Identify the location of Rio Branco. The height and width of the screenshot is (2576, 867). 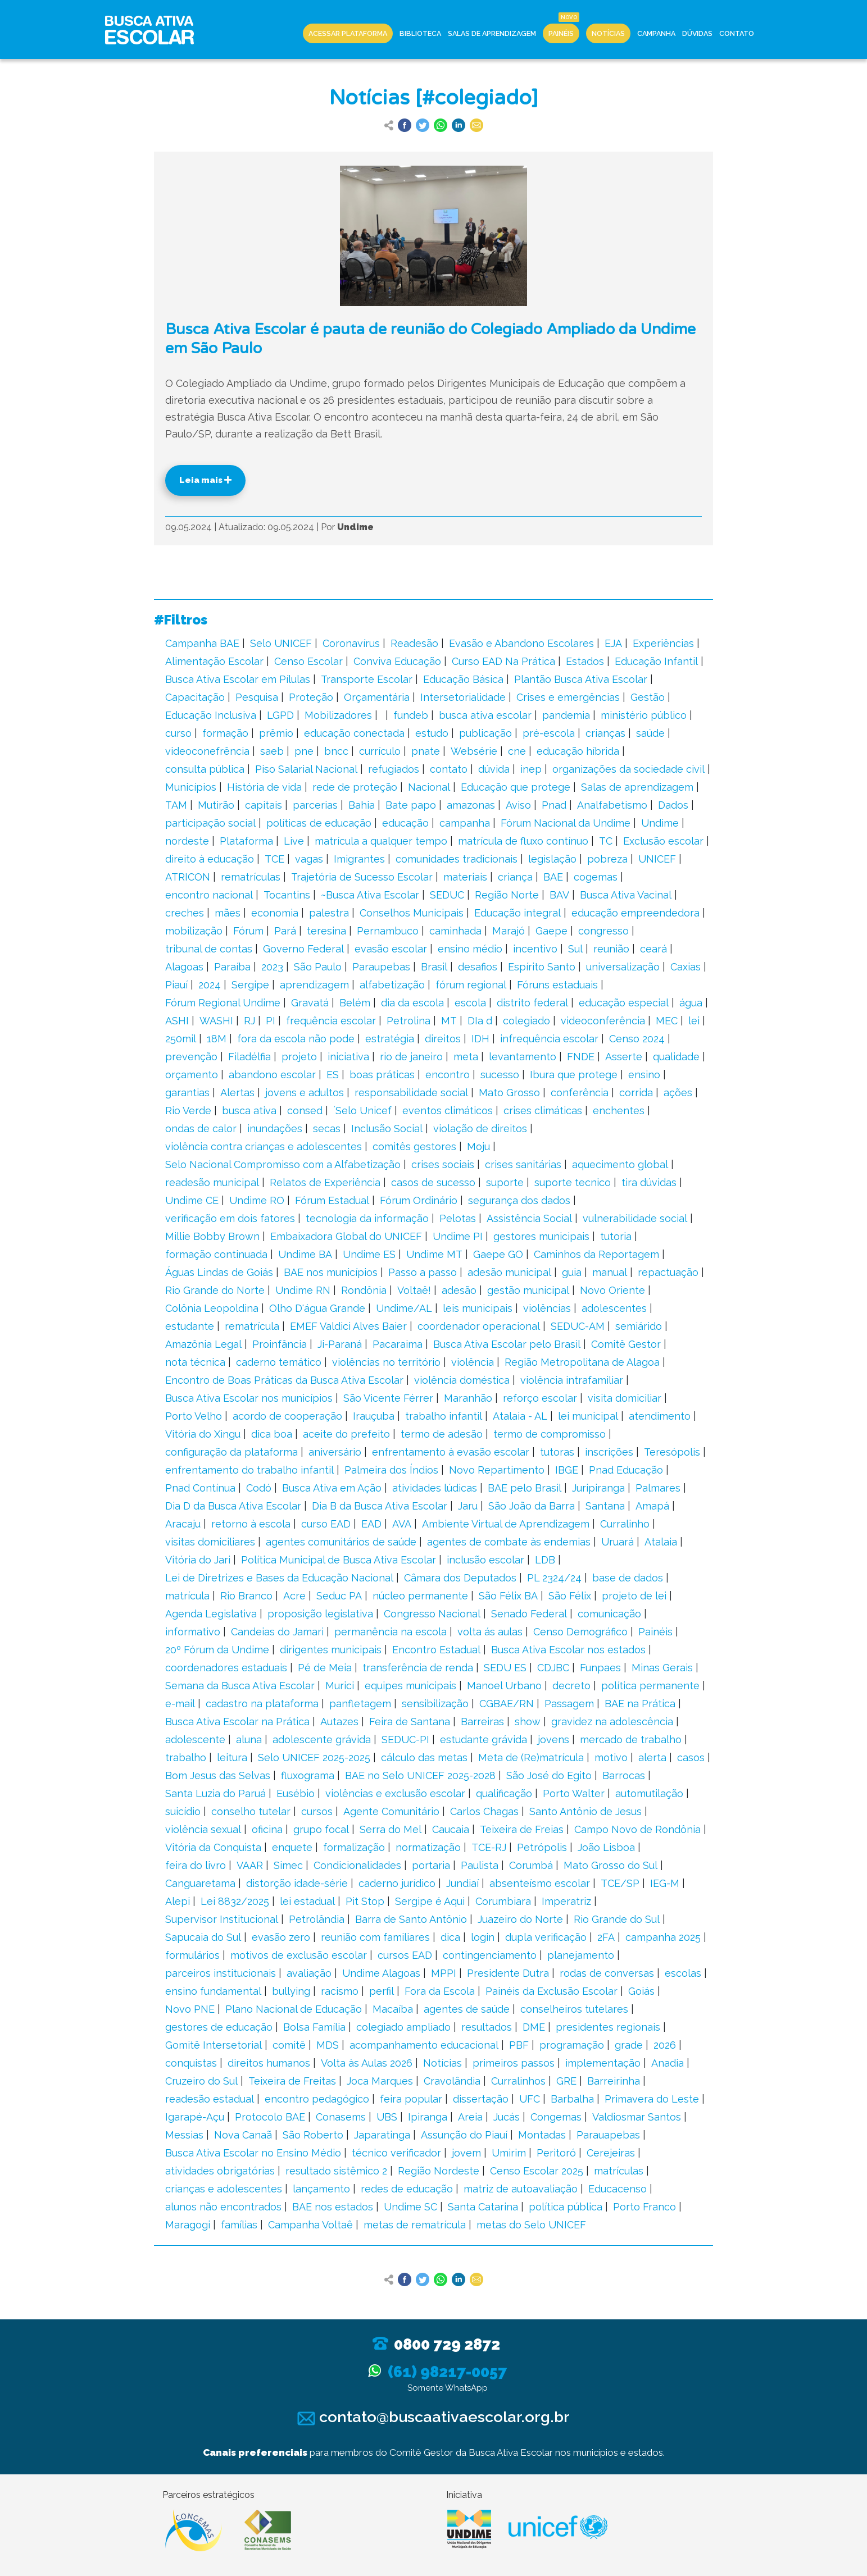
(246, 1596).